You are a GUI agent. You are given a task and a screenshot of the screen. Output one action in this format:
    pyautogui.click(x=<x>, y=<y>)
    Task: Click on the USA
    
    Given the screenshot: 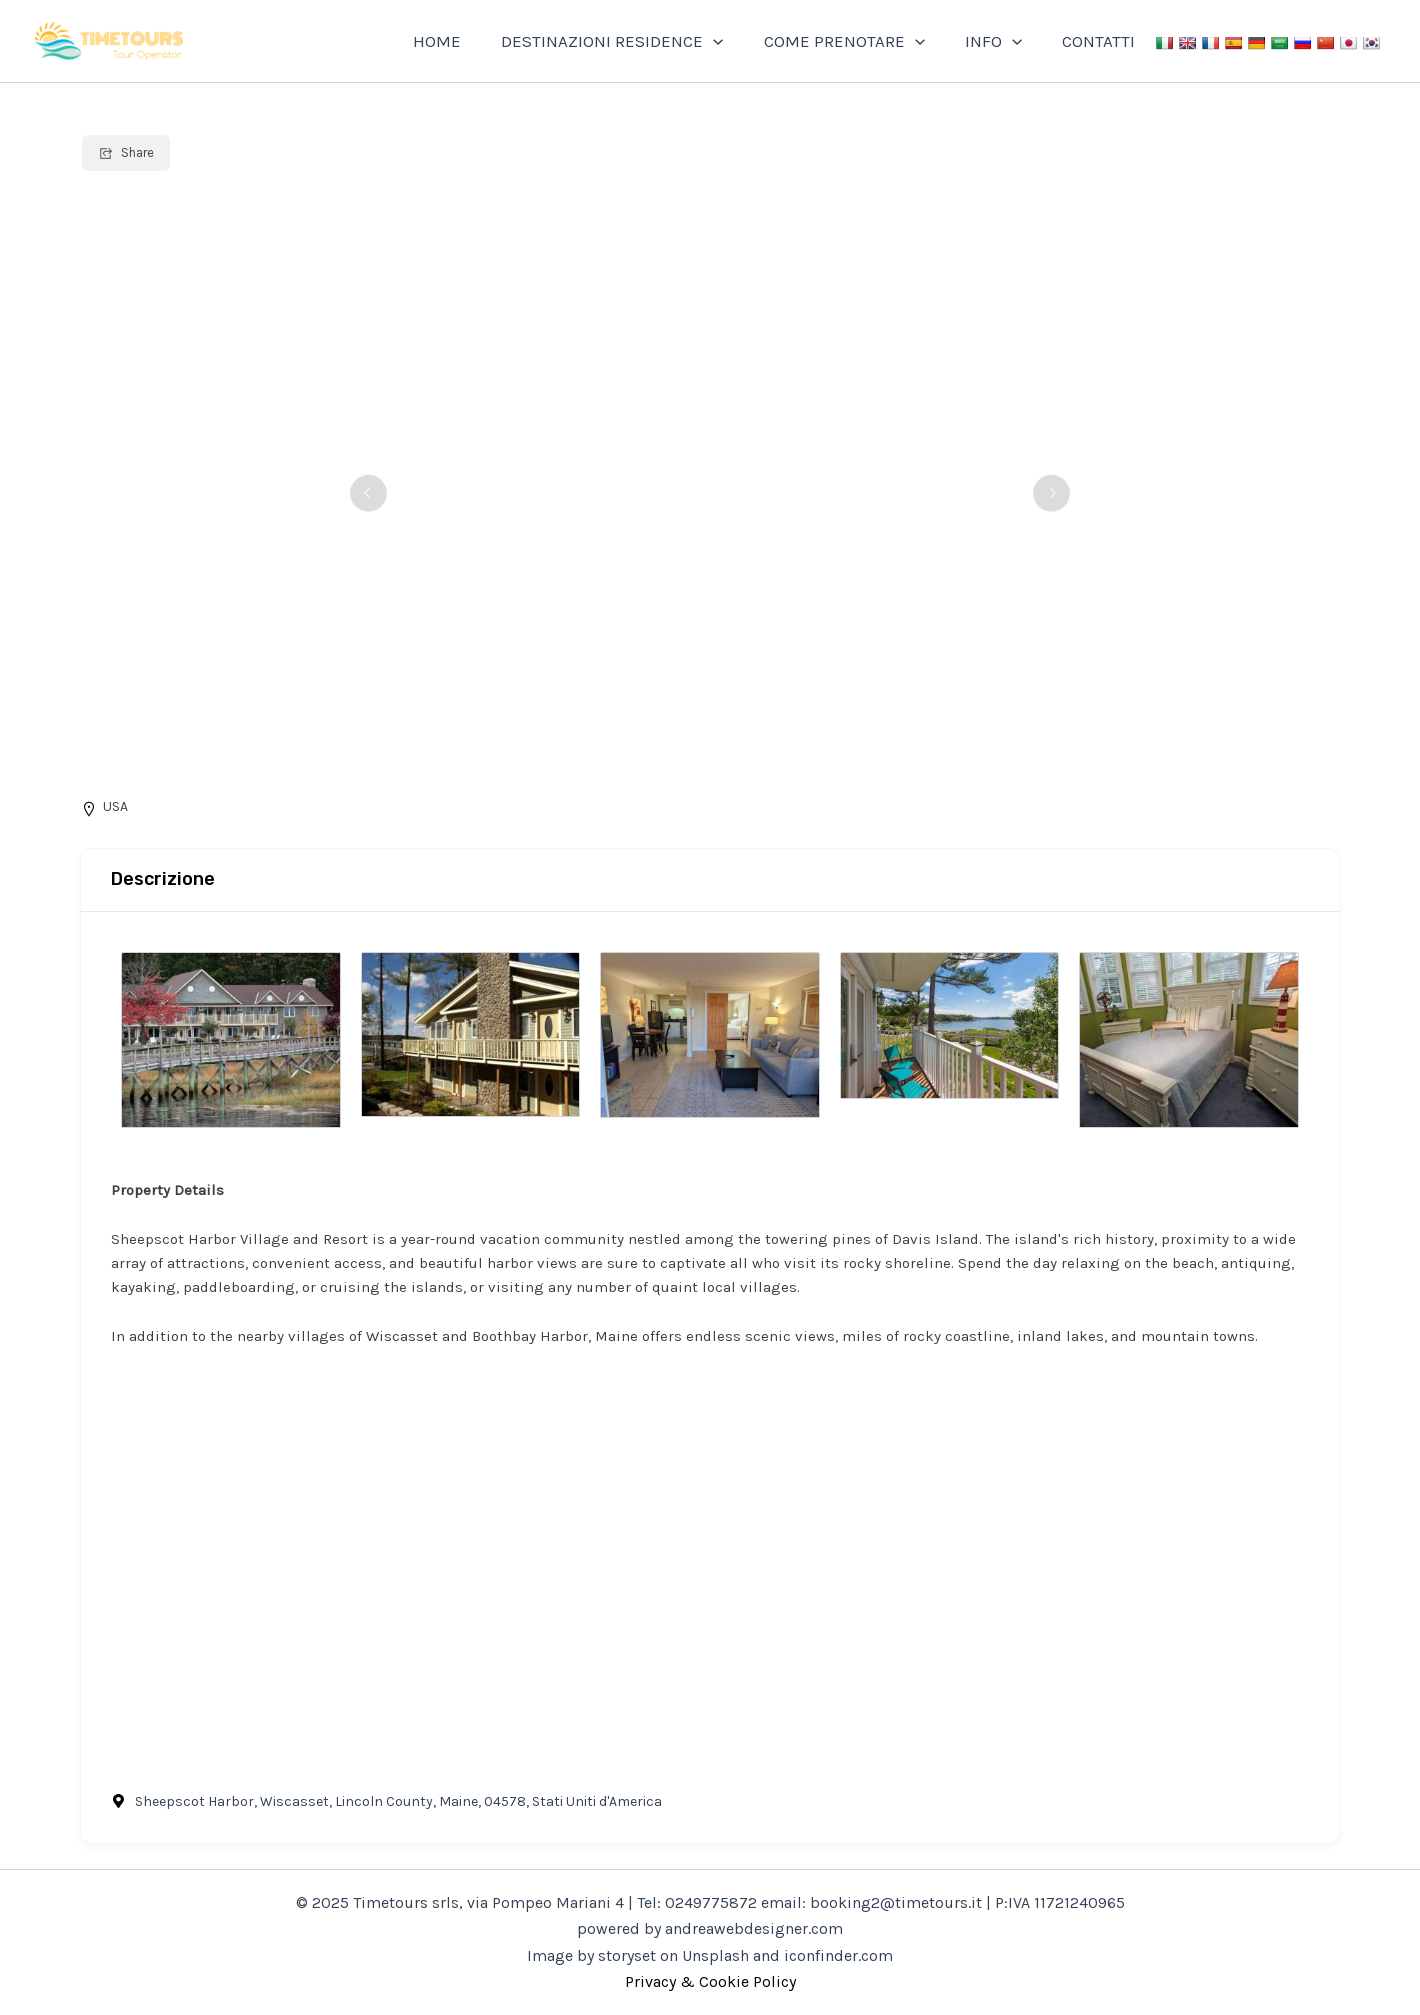 What is the action you would take?
    pyautogui.click(x=115, y=806)
    